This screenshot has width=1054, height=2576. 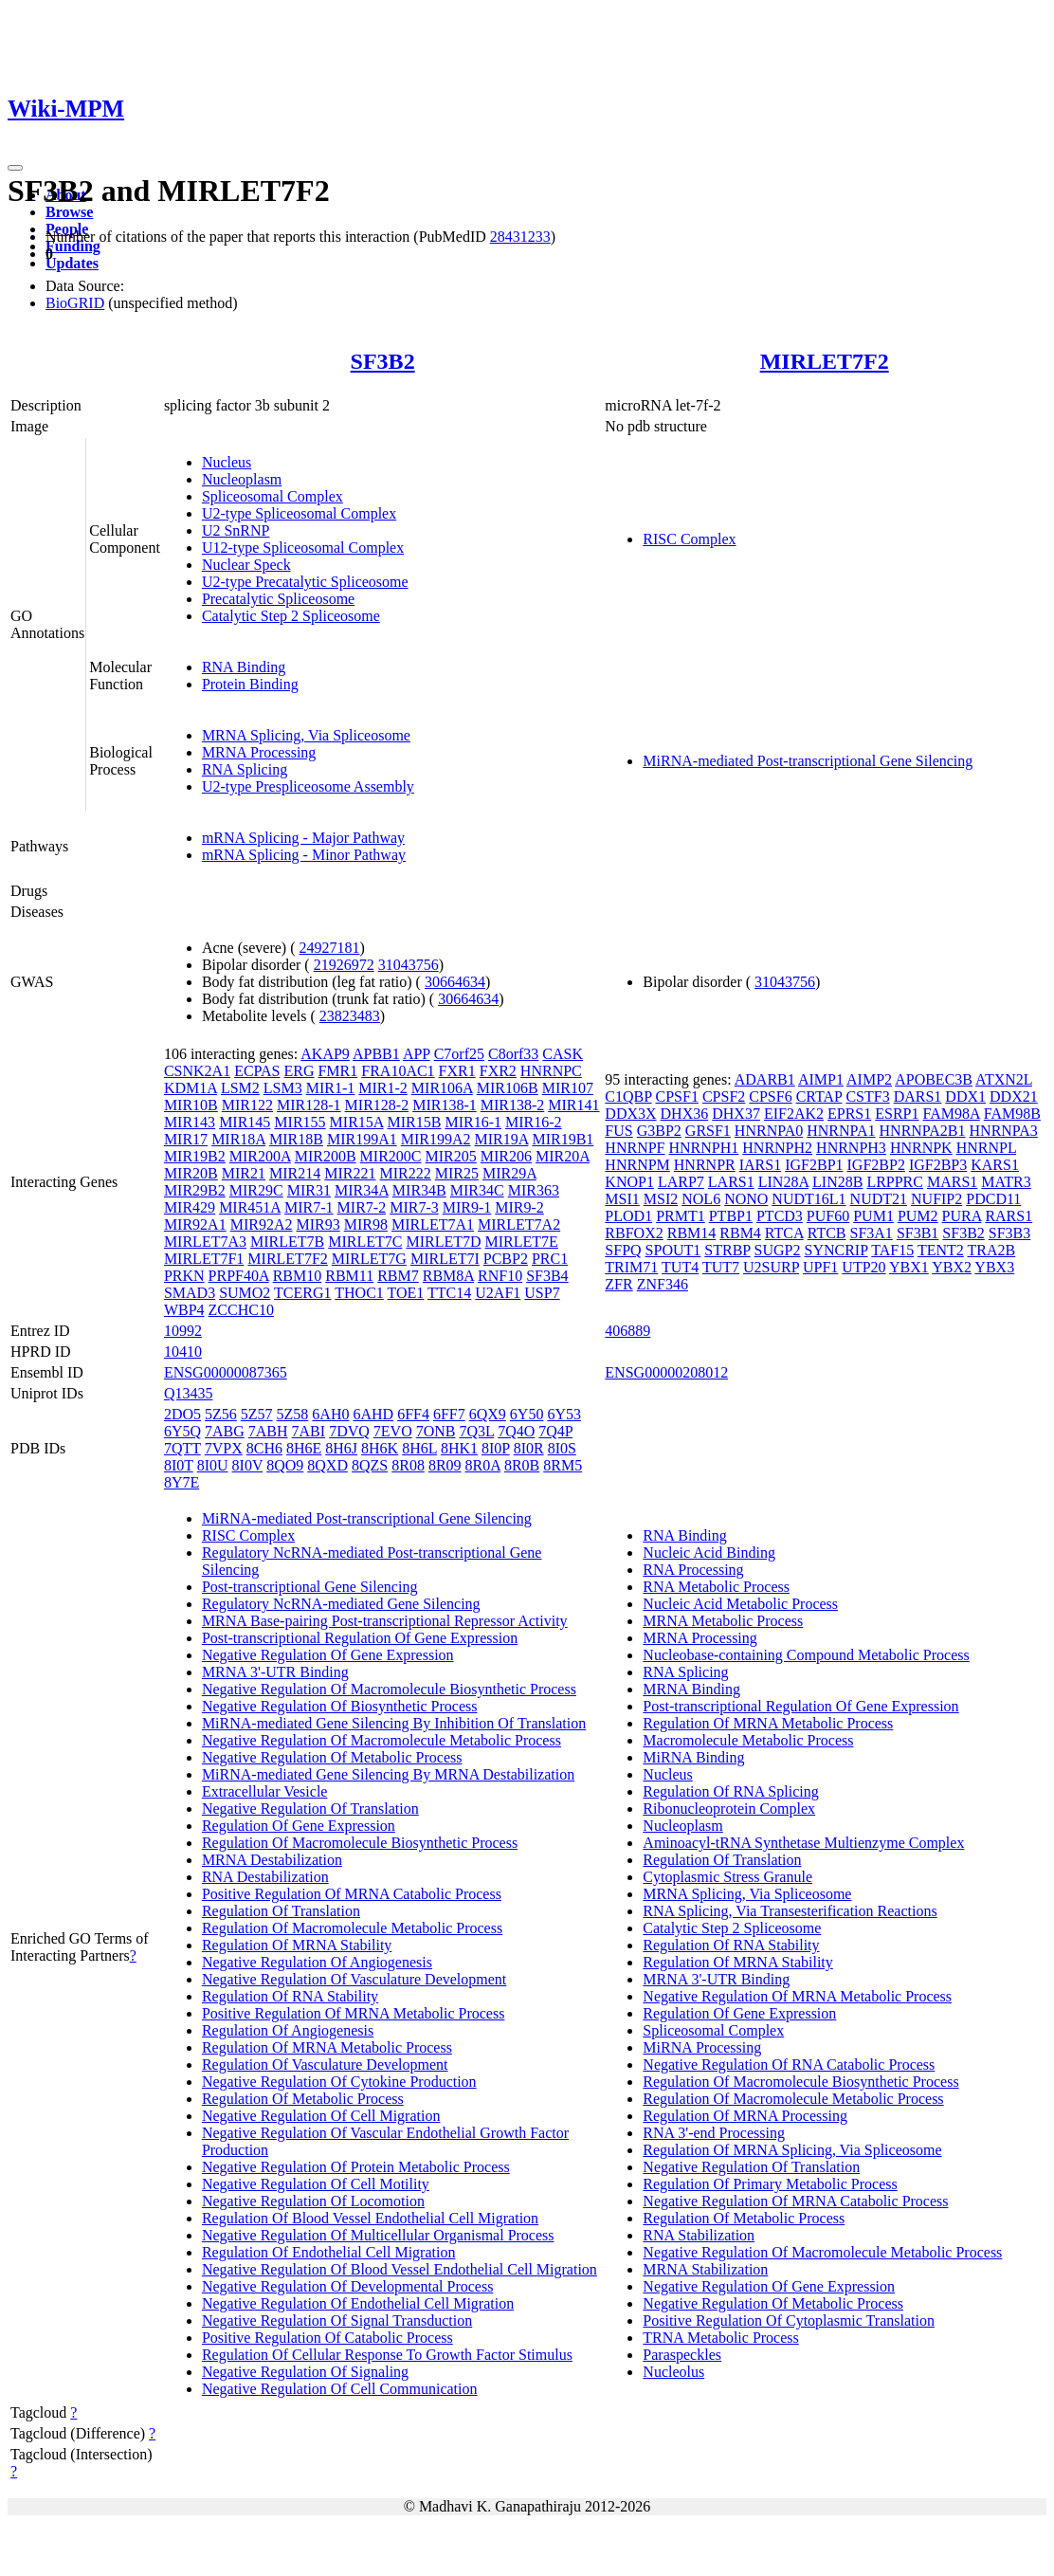 I want to click on Positive Regulation Of MRNA Metabolic Process, so click(x=353, y=2013).